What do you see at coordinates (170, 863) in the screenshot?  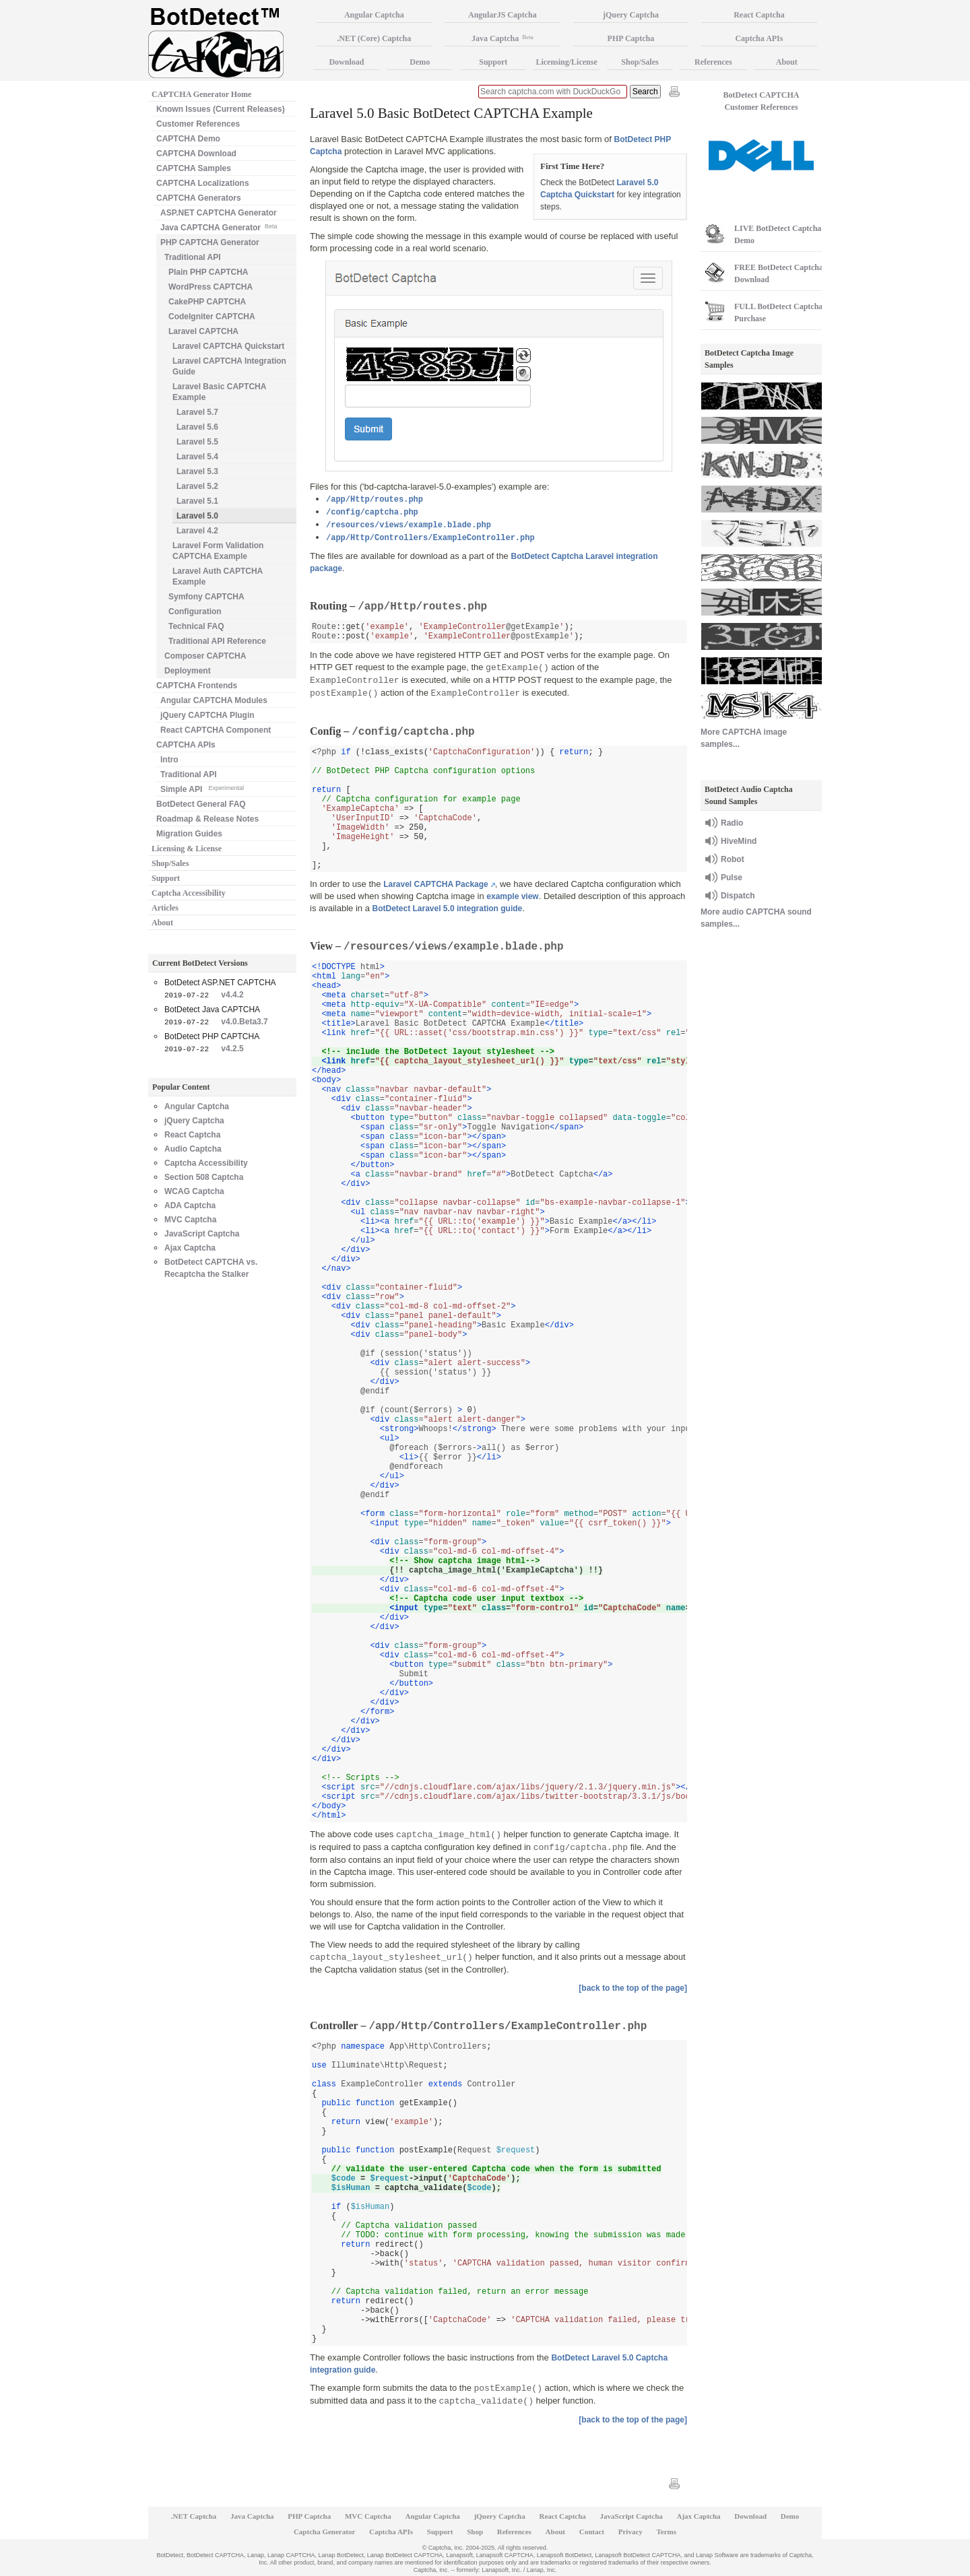 I see `Shop/Sales` at bounding box center [170, 863].